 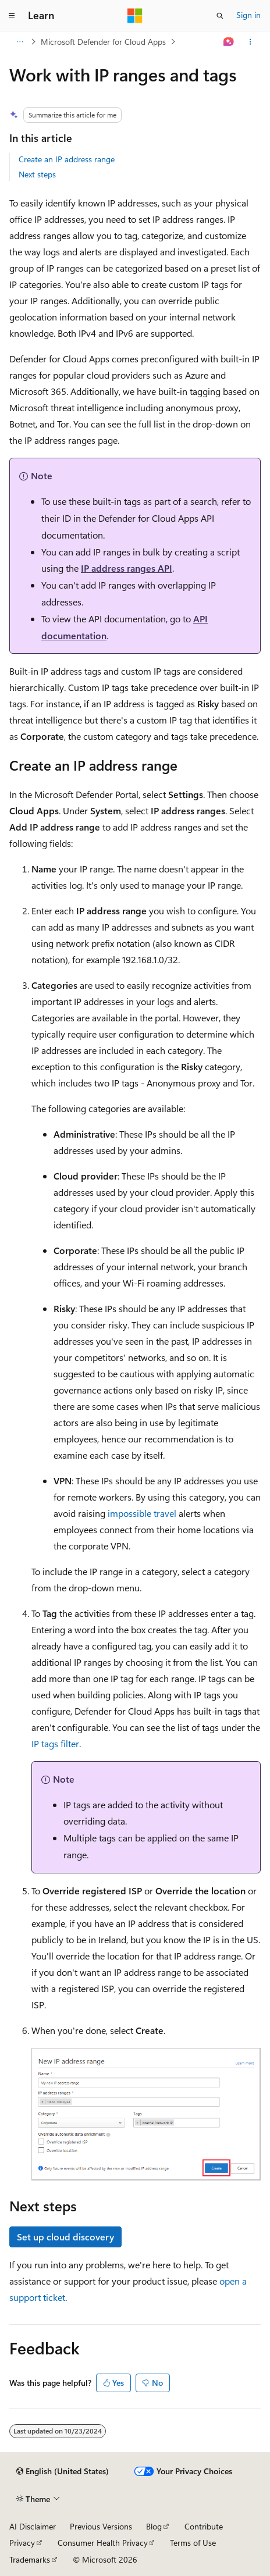 What do you see at coordinates (135, 15) in the screenshot?
I see `[Microsoft]` at bounding box center [135, 15].